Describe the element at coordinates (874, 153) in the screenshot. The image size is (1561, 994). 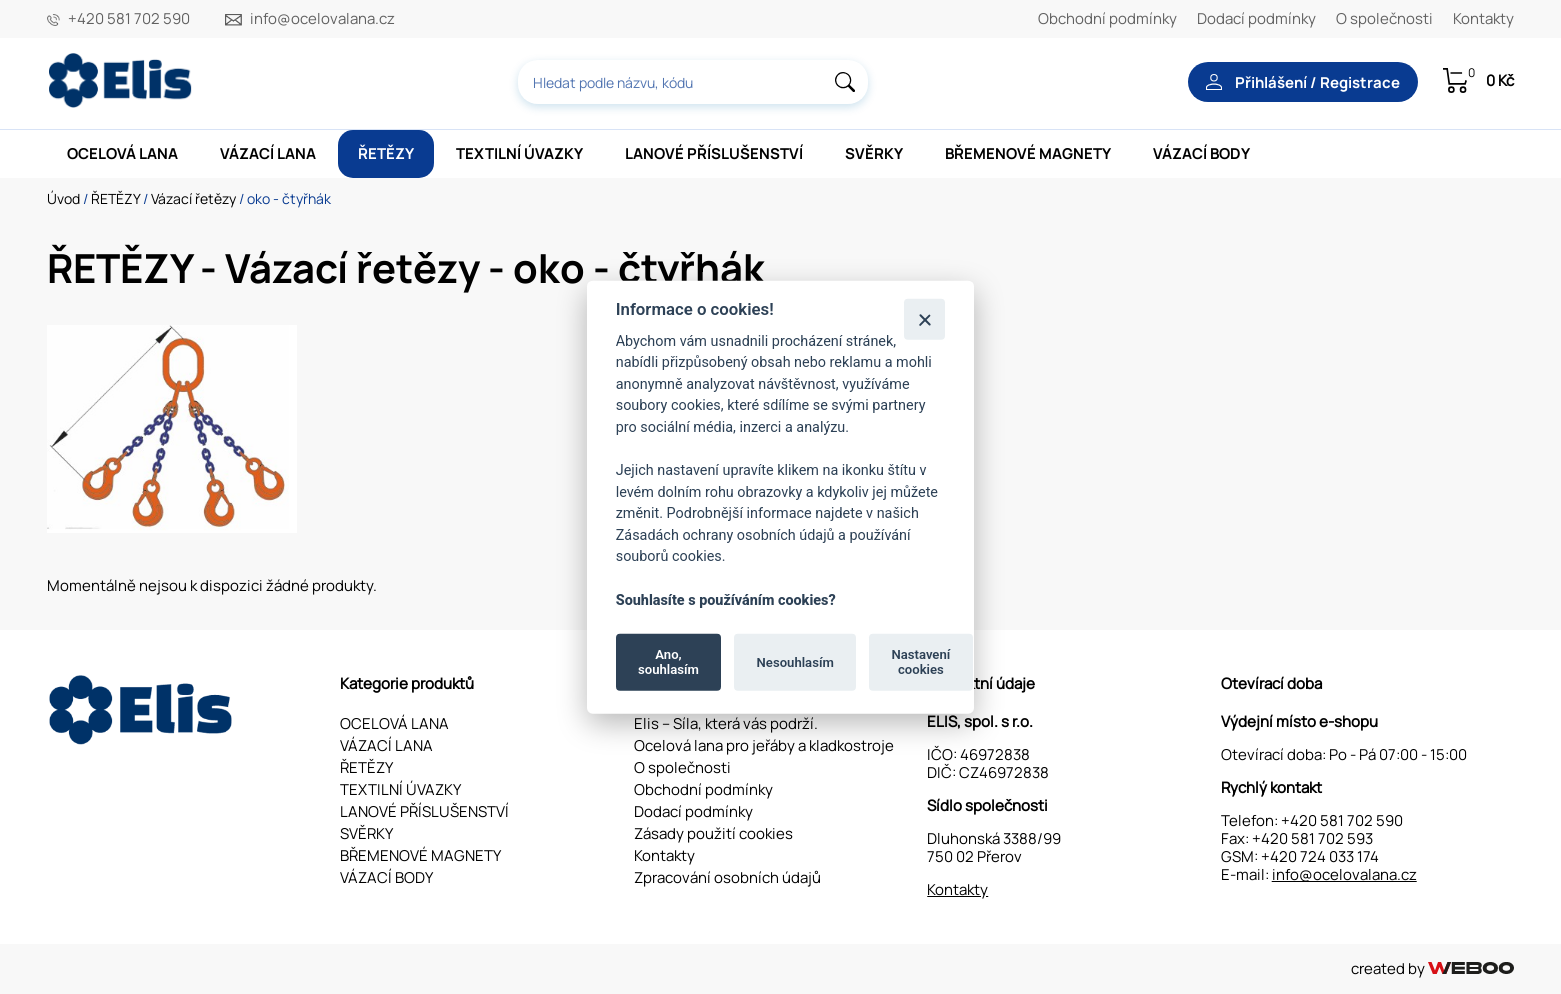
I see `SVĚRKY` at that location.